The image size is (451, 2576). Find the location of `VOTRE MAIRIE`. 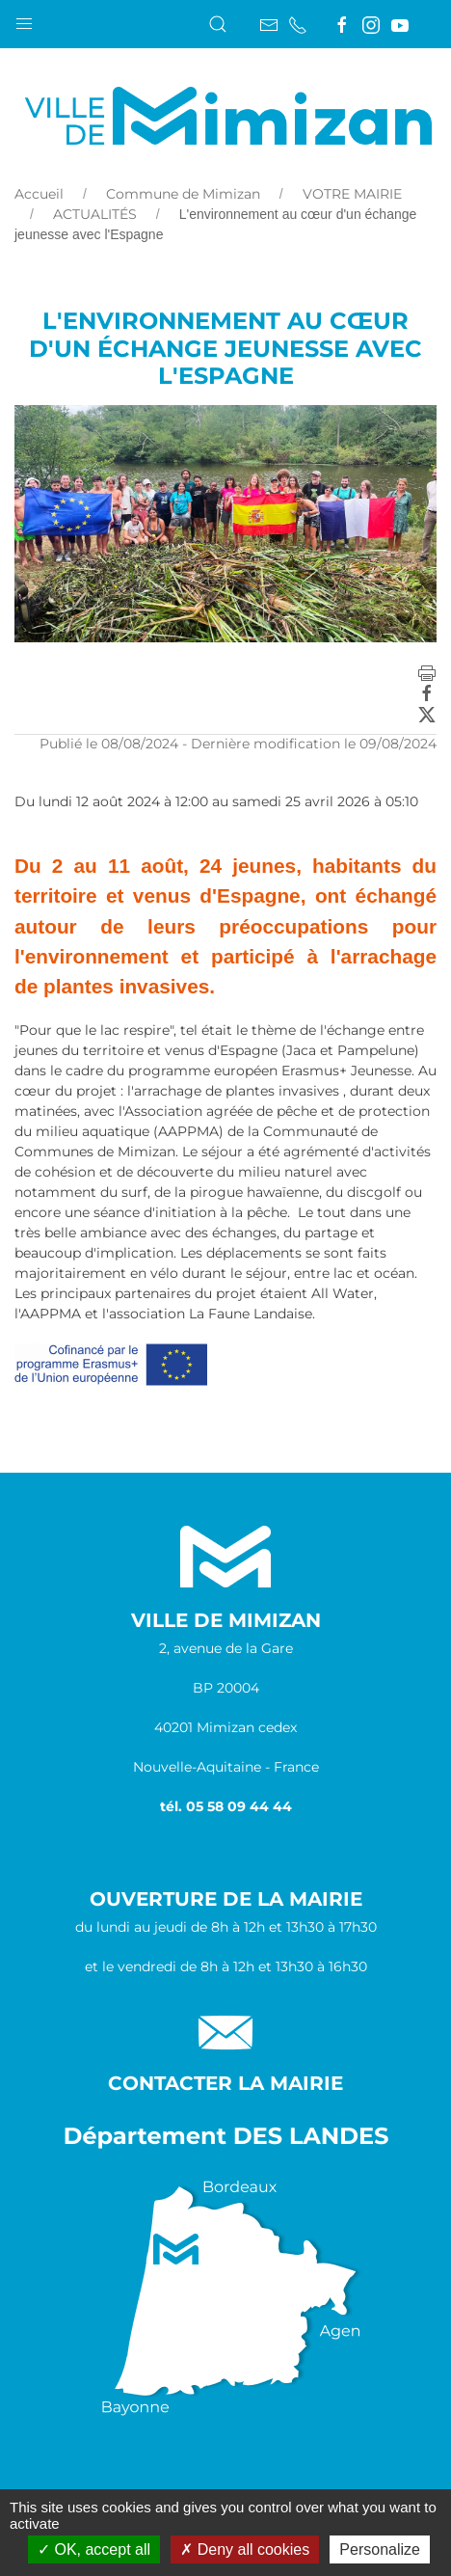

VOTRE MAIRIE is located at coordinates (352, 194).